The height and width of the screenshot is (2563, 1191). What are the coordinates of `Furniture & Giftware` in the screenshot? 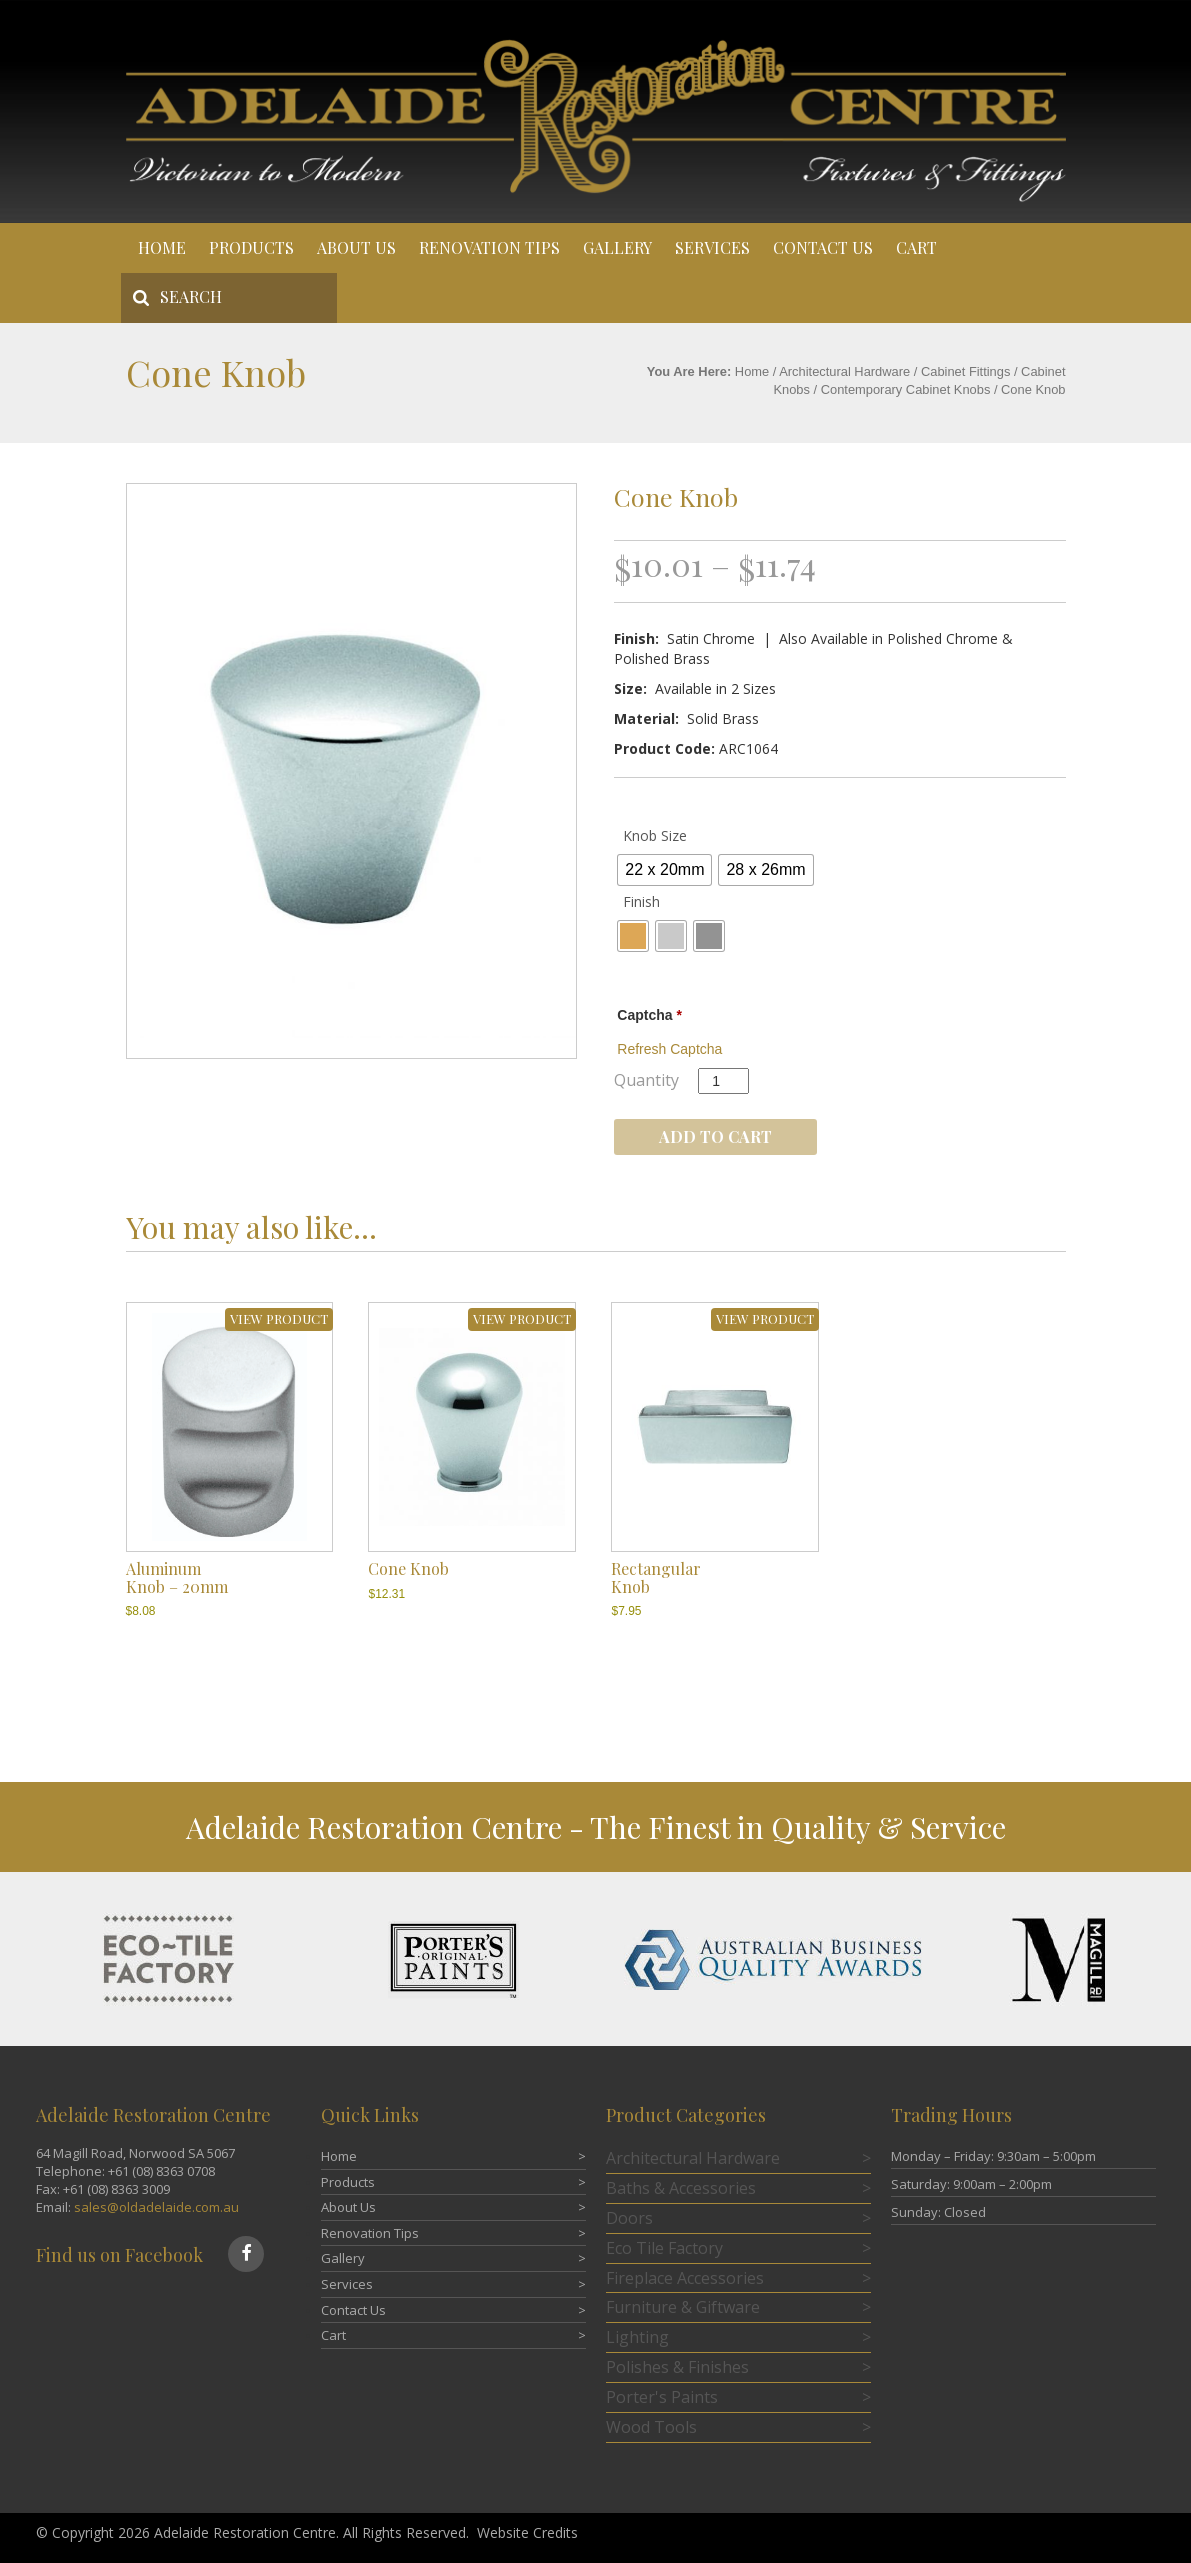 It's located at (683, 2307).